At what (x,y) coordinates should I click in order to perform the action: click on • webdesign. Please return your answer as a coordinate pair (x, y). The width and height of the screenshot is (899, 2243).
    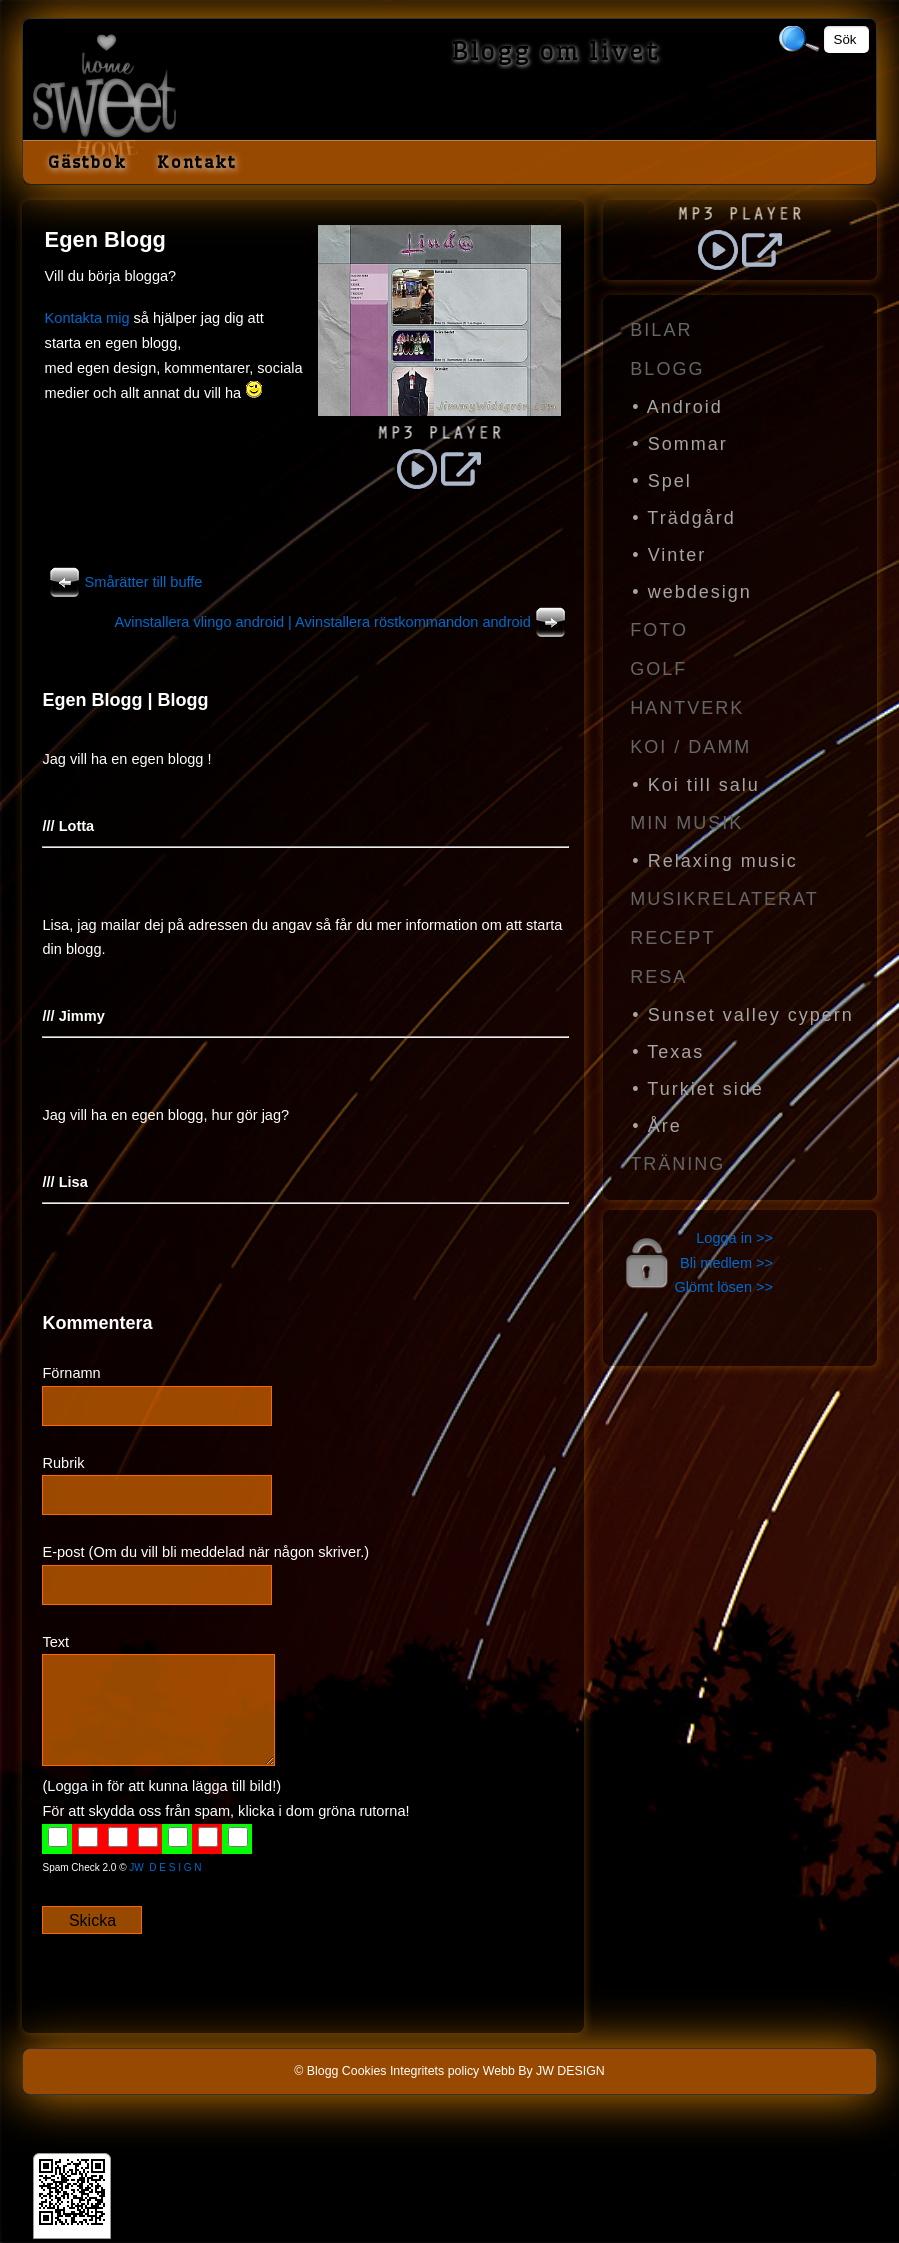
    Looking at the image, I should click on (691, 592).